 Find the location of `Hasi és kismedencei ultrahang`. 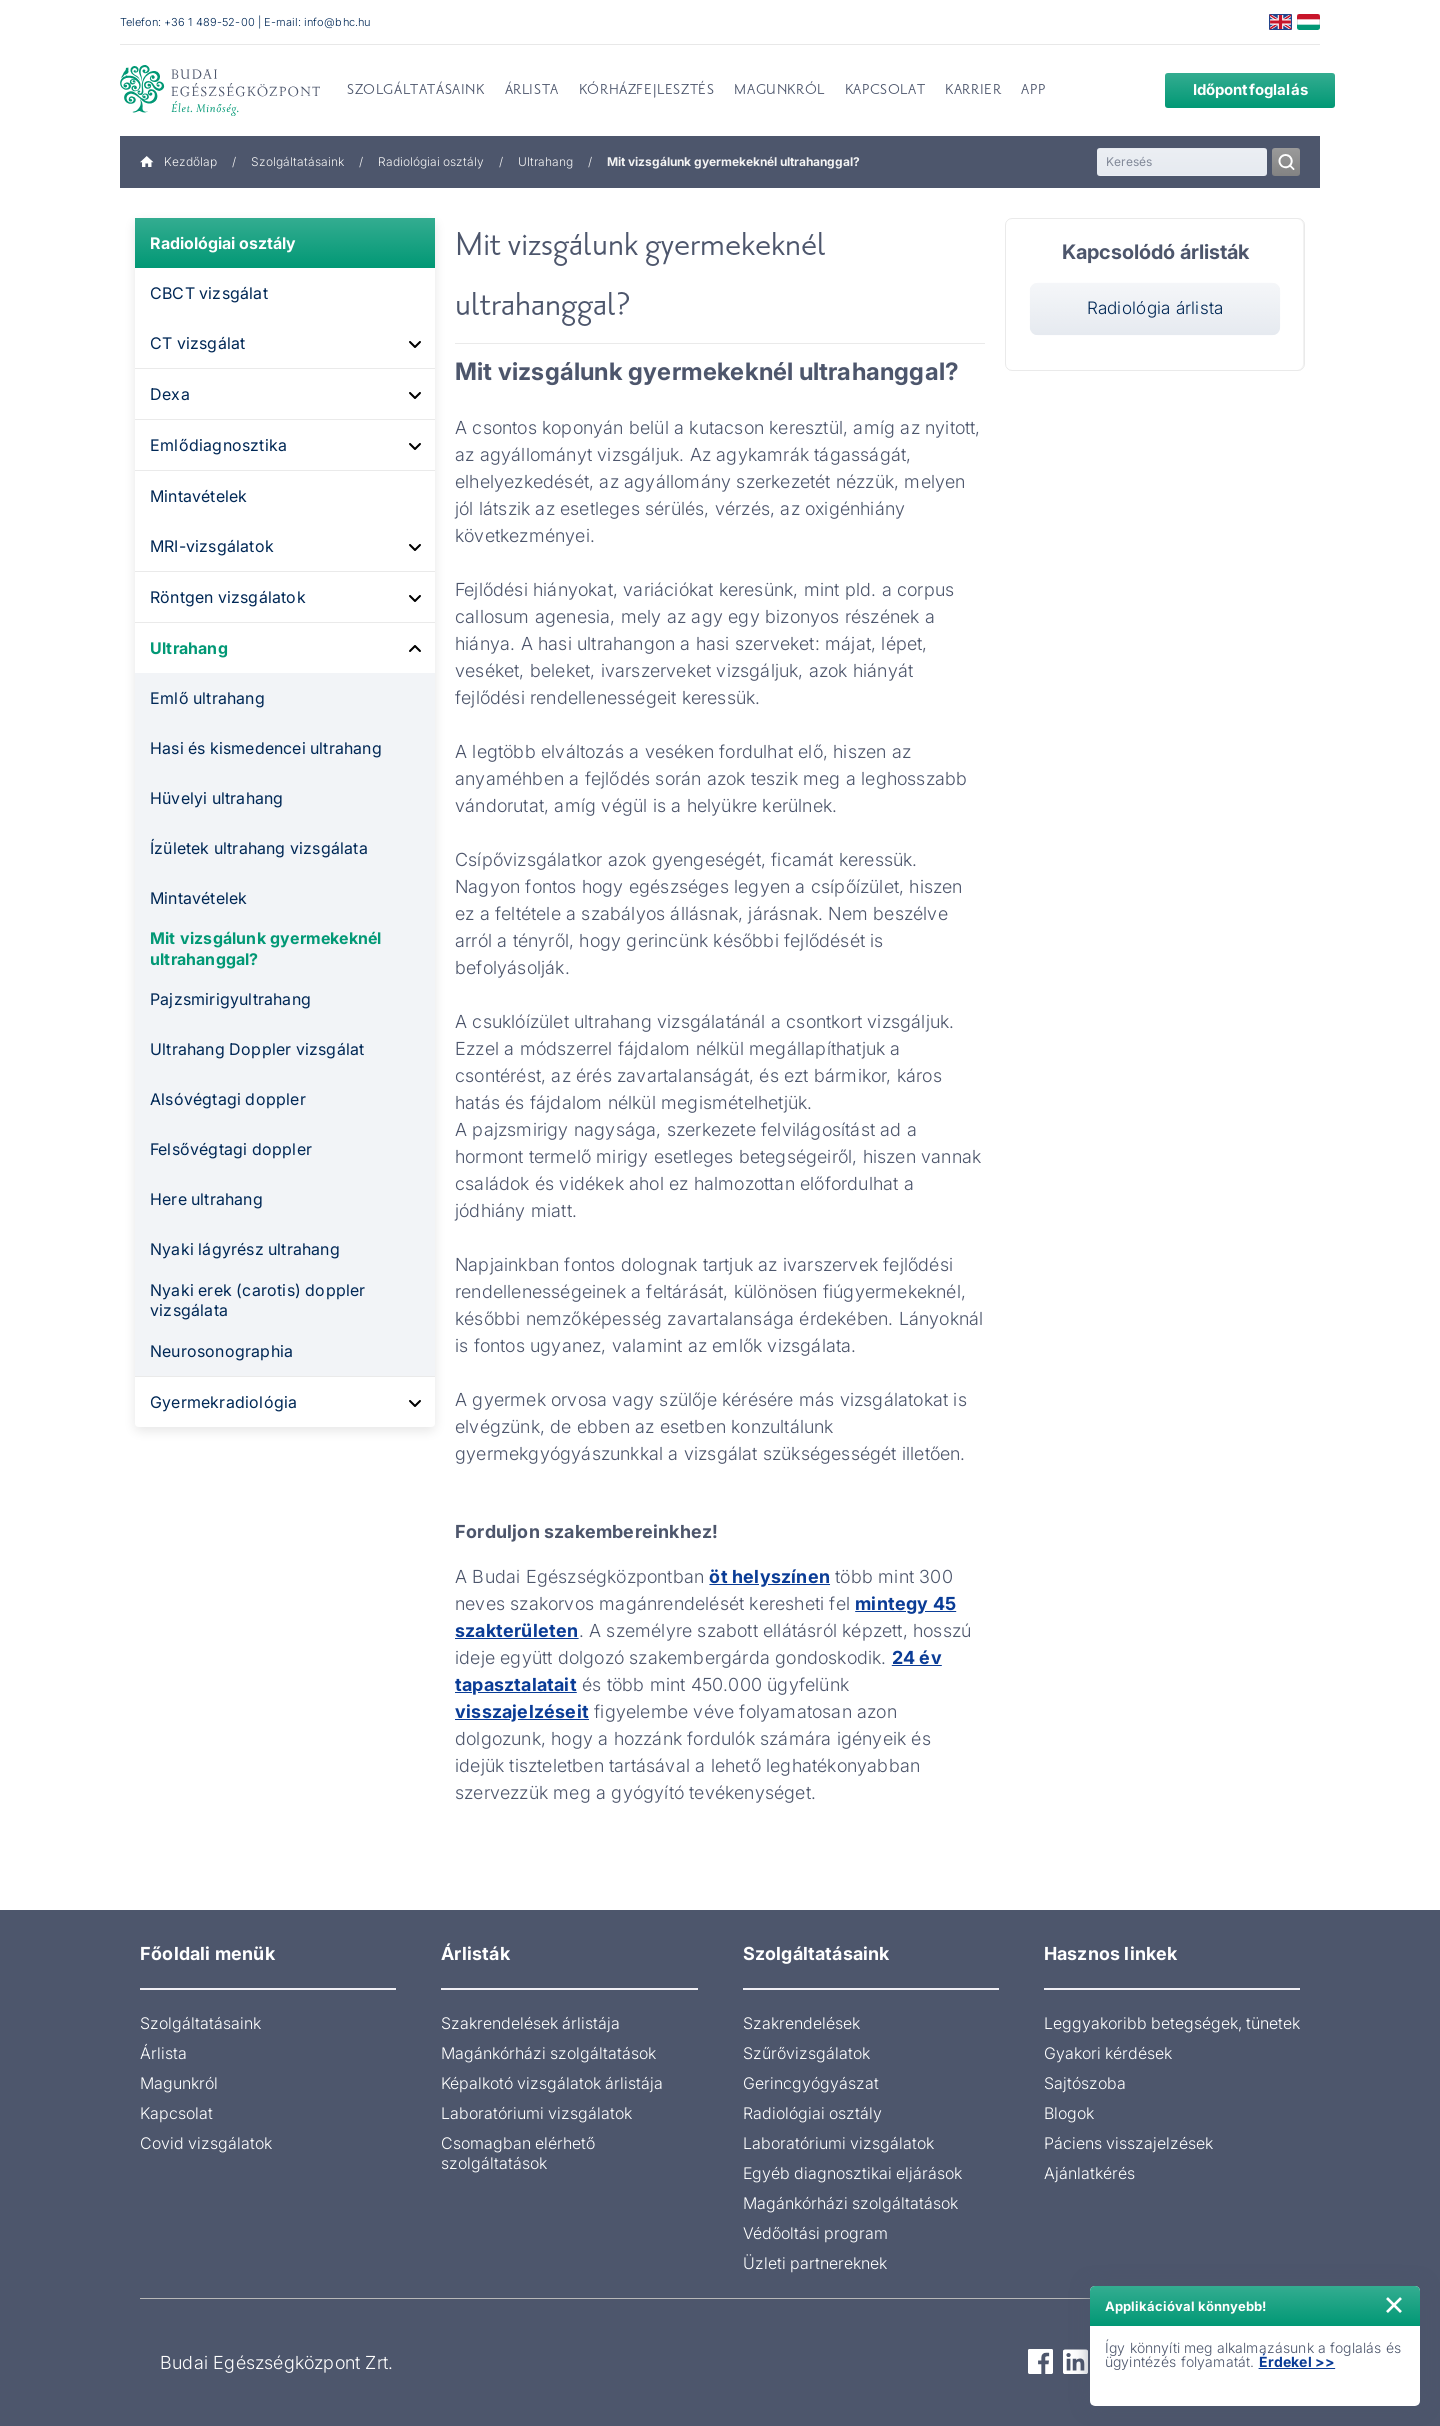

Hasi és kismedencei ultrahang is located at coordinates (266, 748).